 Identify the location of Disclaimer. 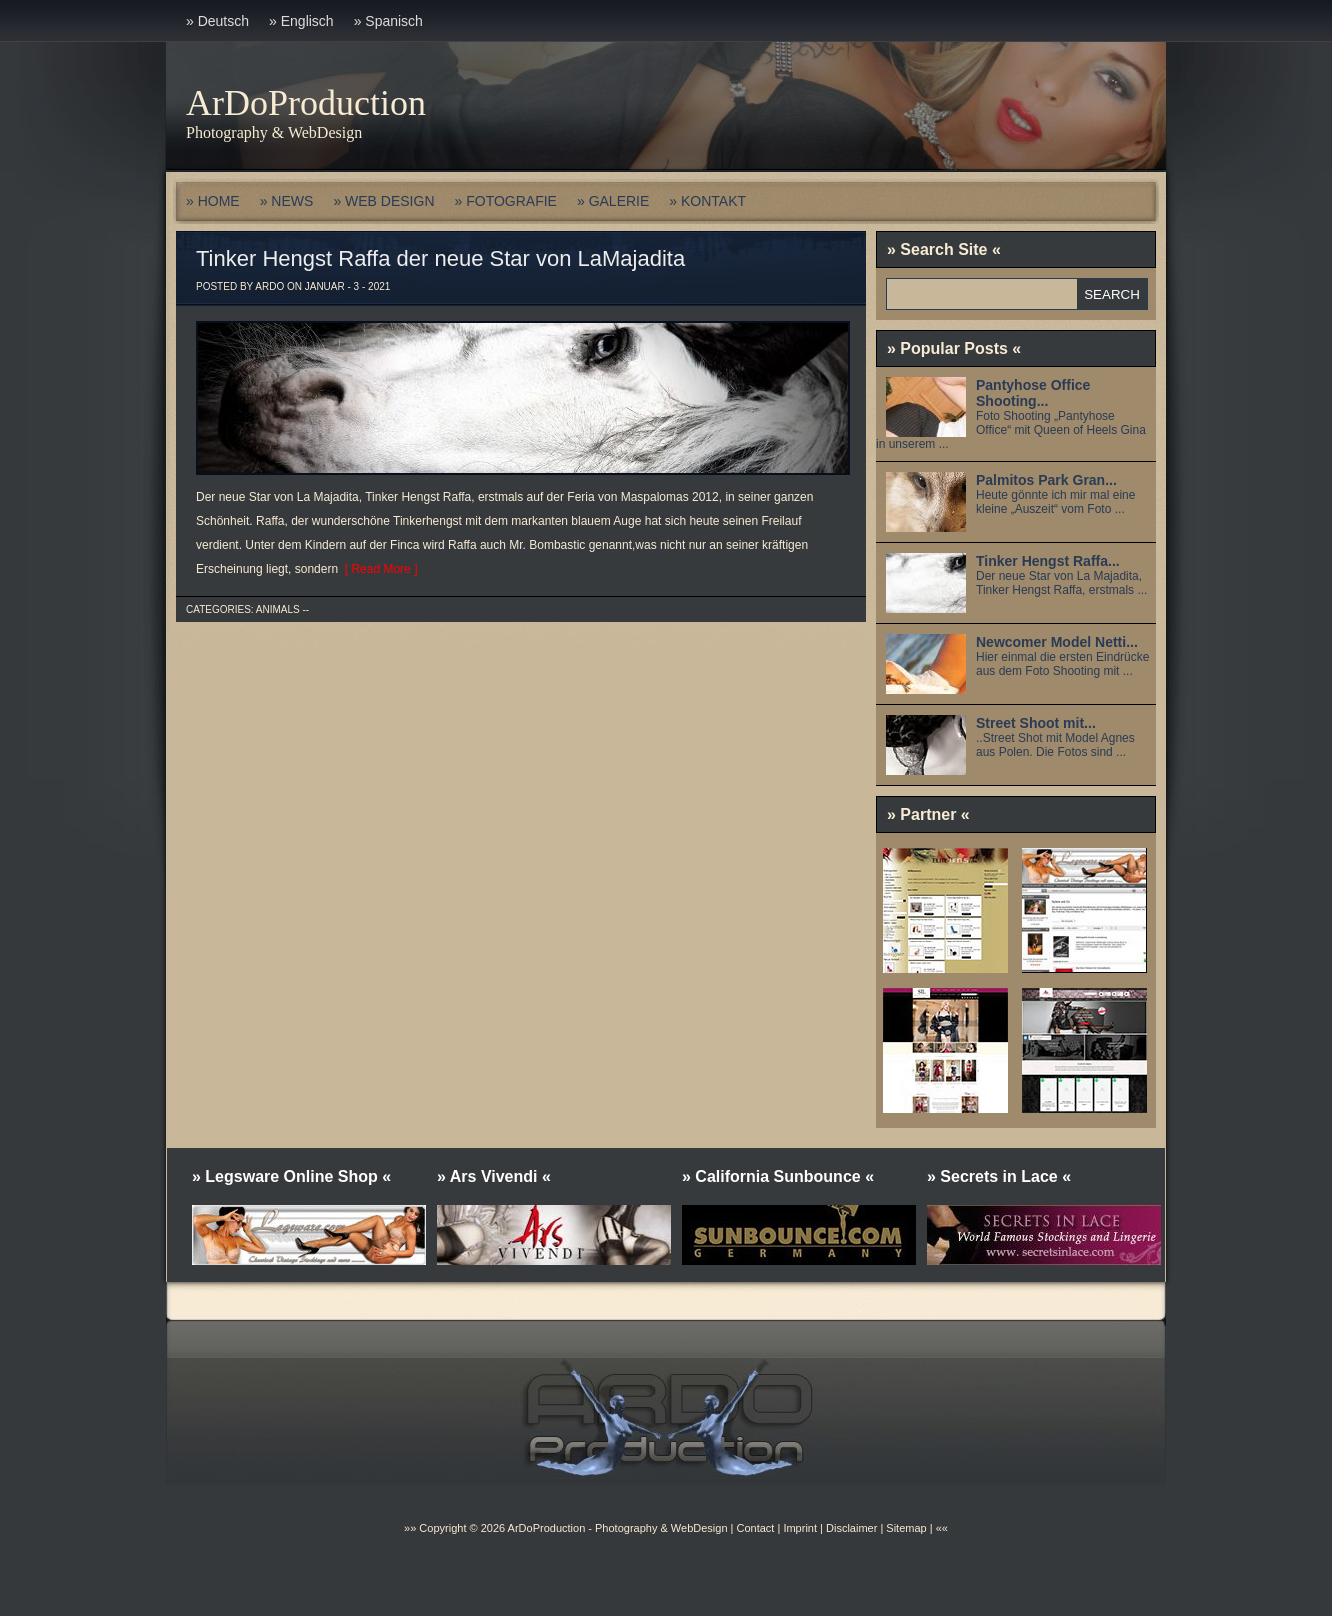
(851, 1528).